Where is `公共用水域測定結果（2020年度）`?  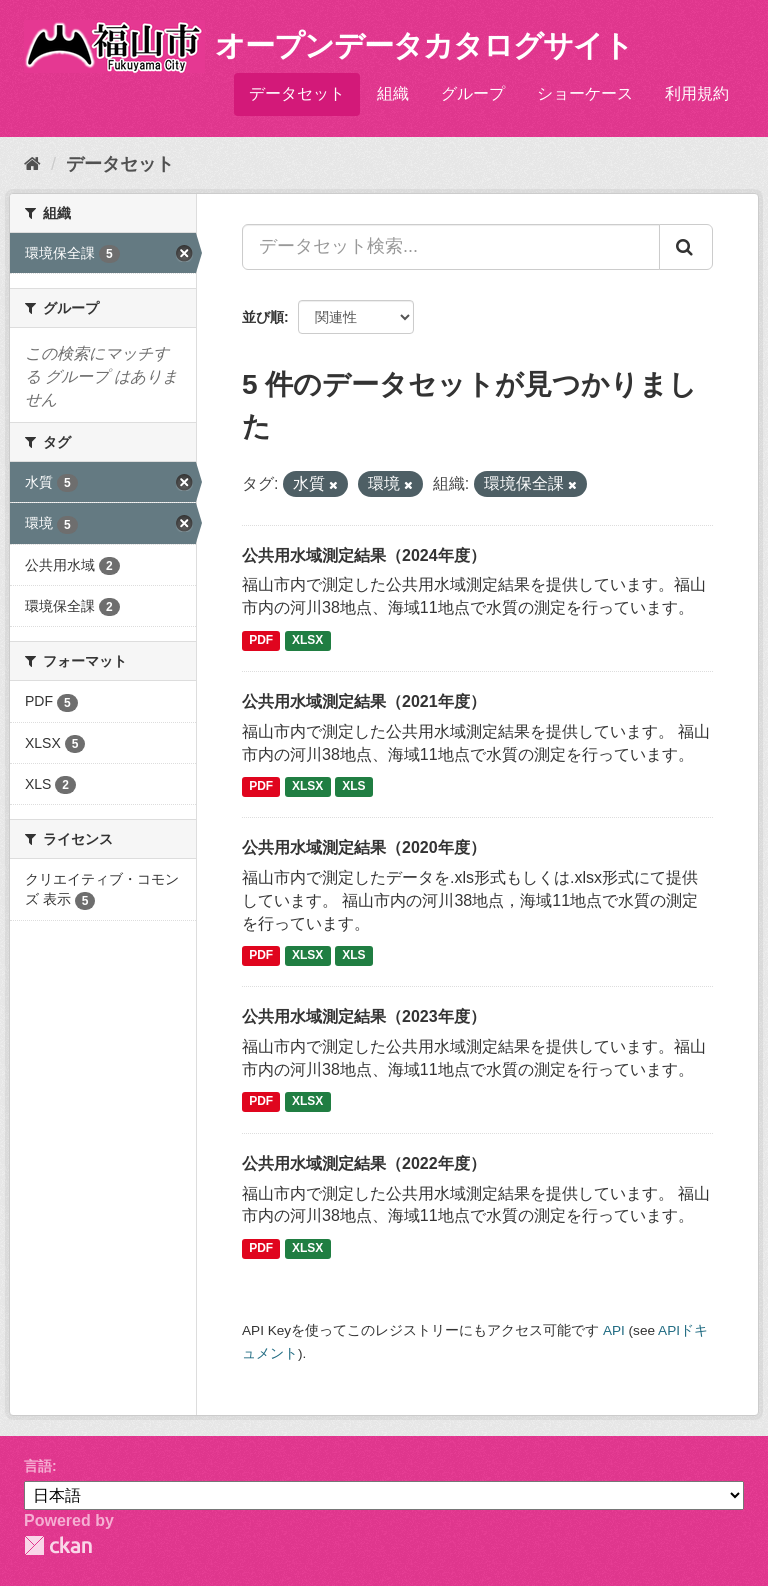 公共用水域測定結果（2020年度） is located at coordinates (364, 847).